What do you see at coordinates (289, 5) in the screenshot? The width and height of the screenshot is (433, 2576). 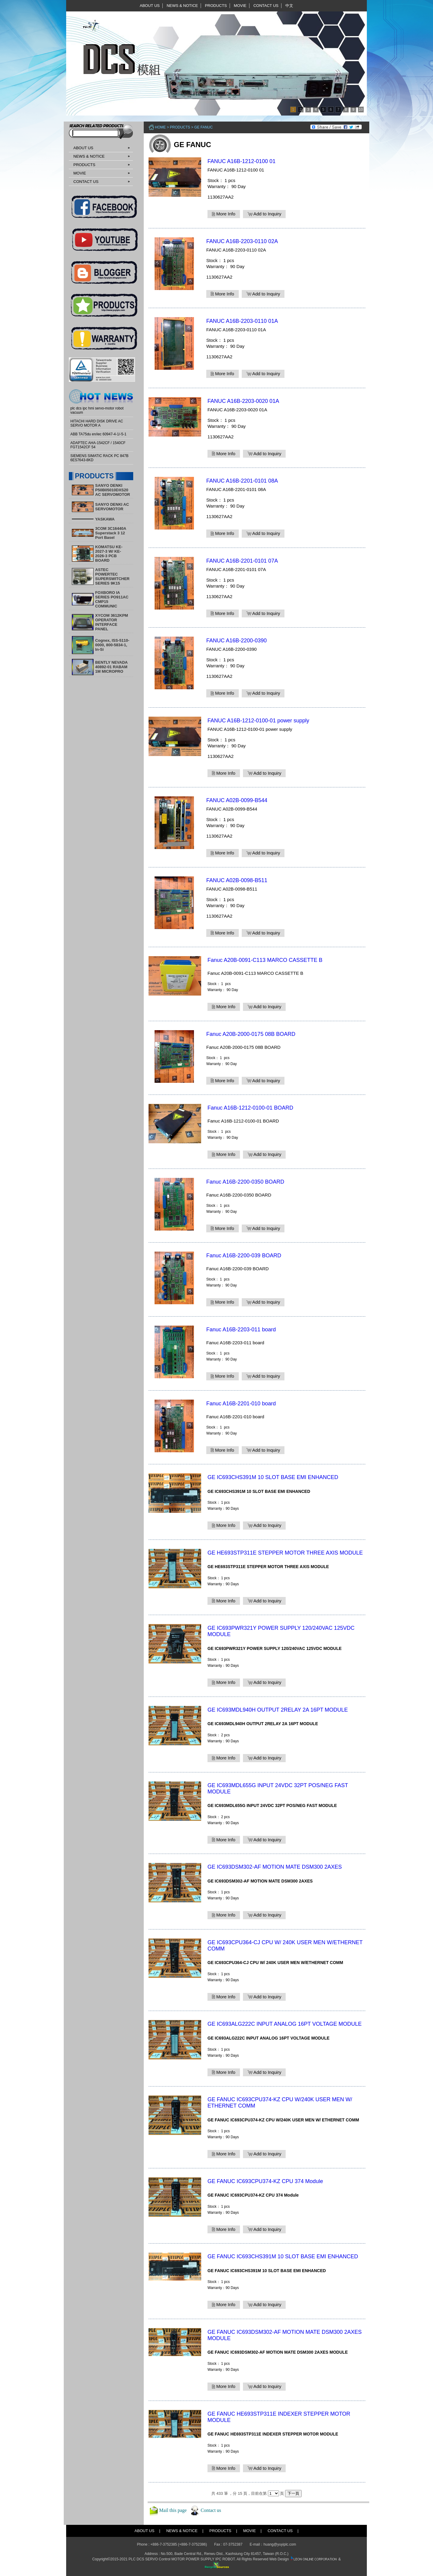 I see `中文` at bounding box center [289, 5].